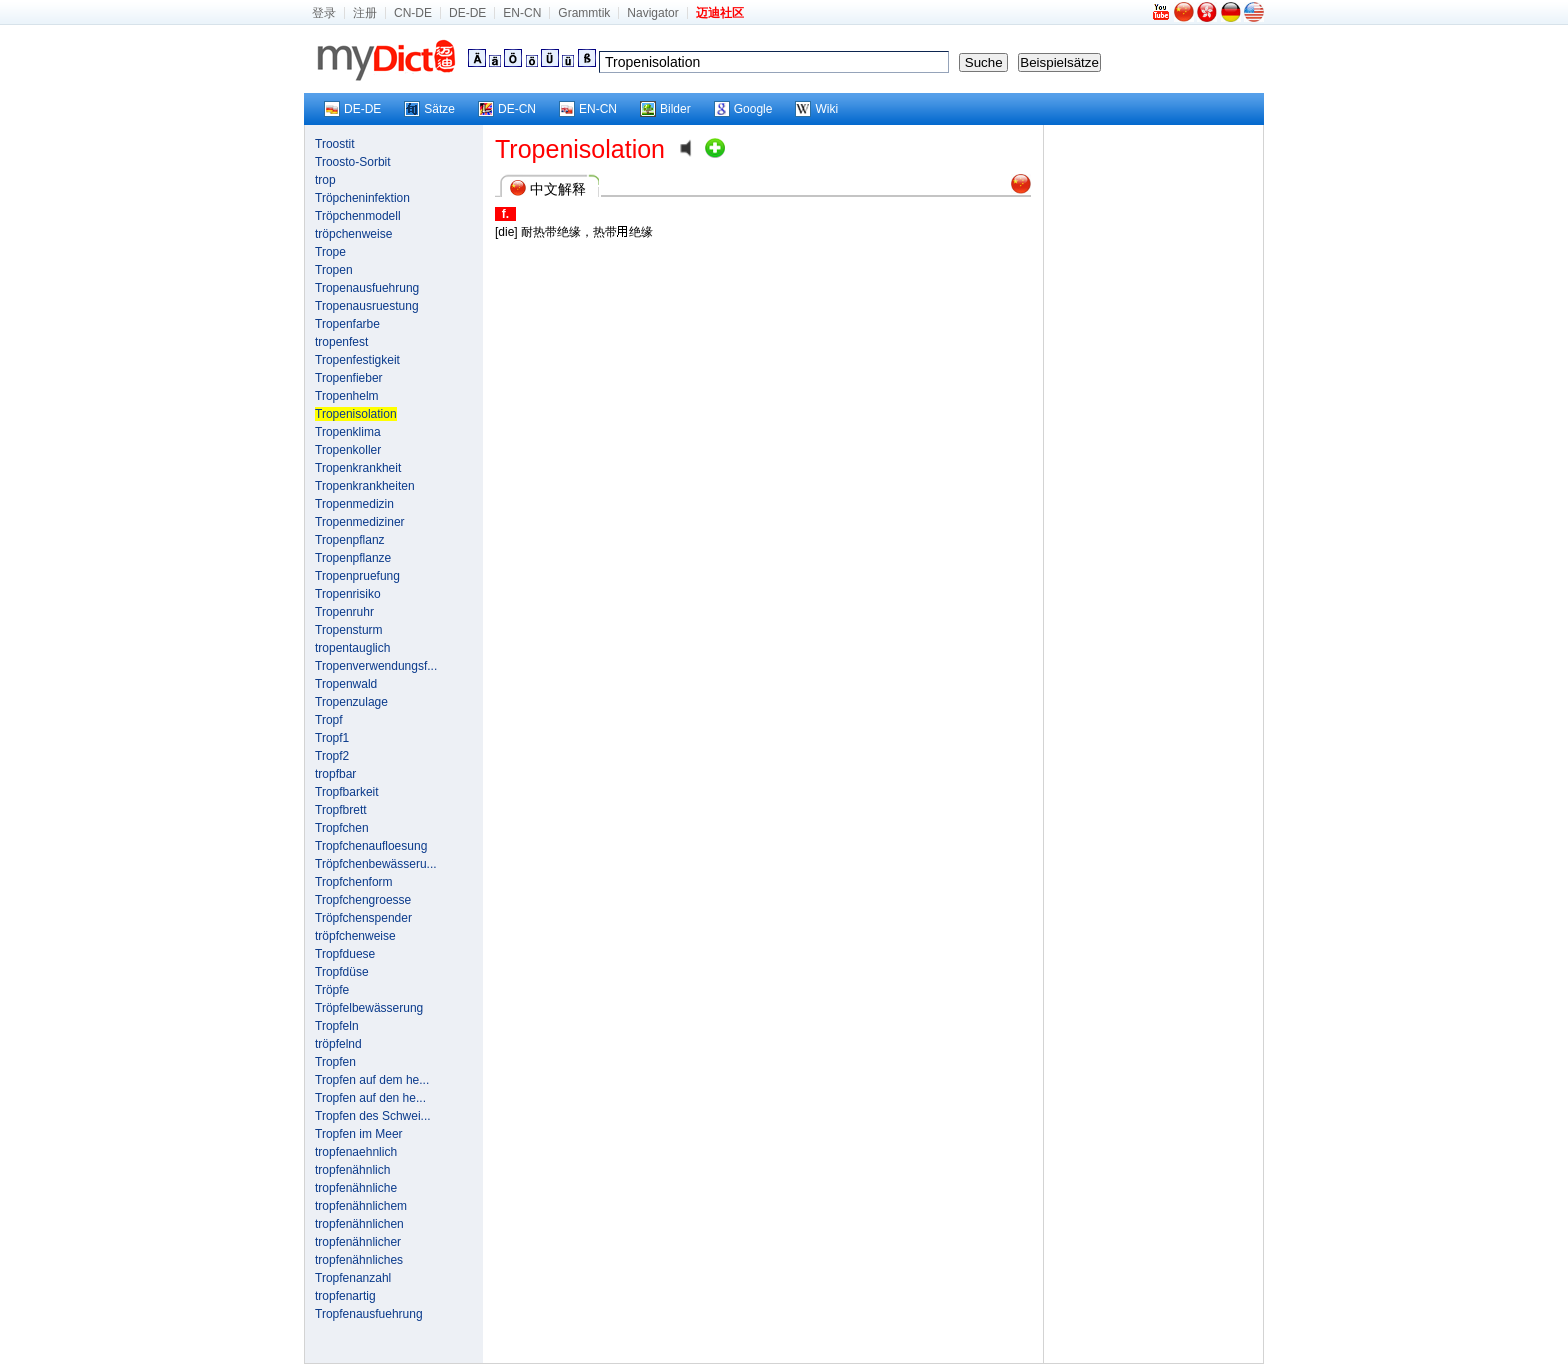 This screenshot has width=1568, height=1364. Describe the element at coordinates (369, 1008) in the screenshot. I see `Tröpfelbewässerung` at that location.